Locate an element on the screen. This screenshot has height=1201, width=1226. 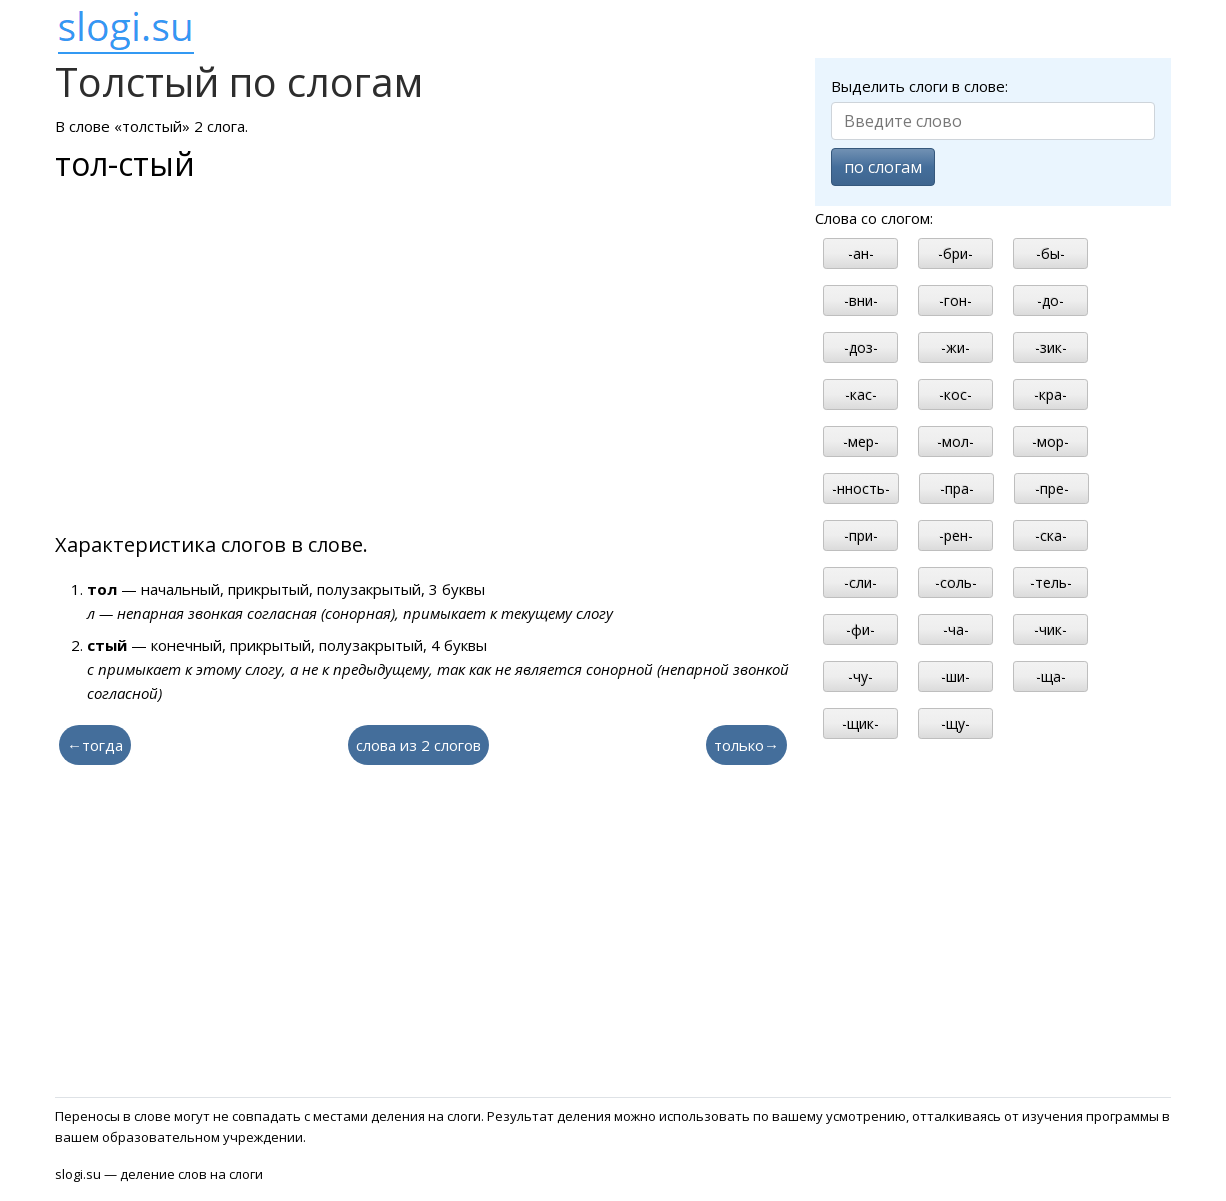
-кра- is located at coordinates (1050, 394).